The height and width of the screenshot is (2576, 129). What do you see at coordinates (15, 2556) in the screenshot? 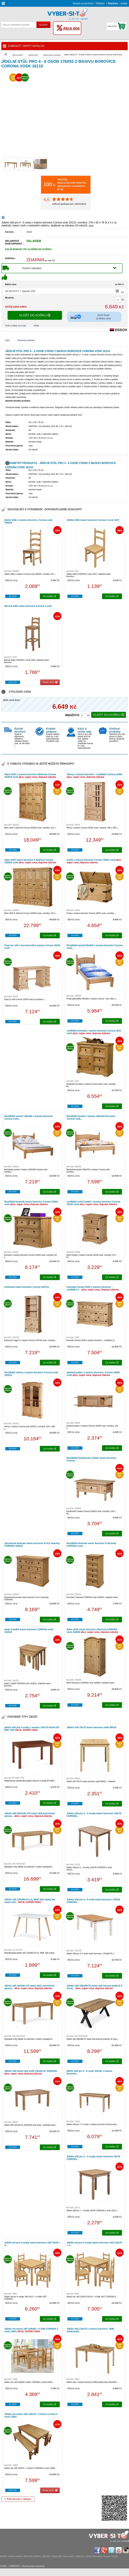
I see `Zahradní nábytek` at bounding box center [15, 2556].